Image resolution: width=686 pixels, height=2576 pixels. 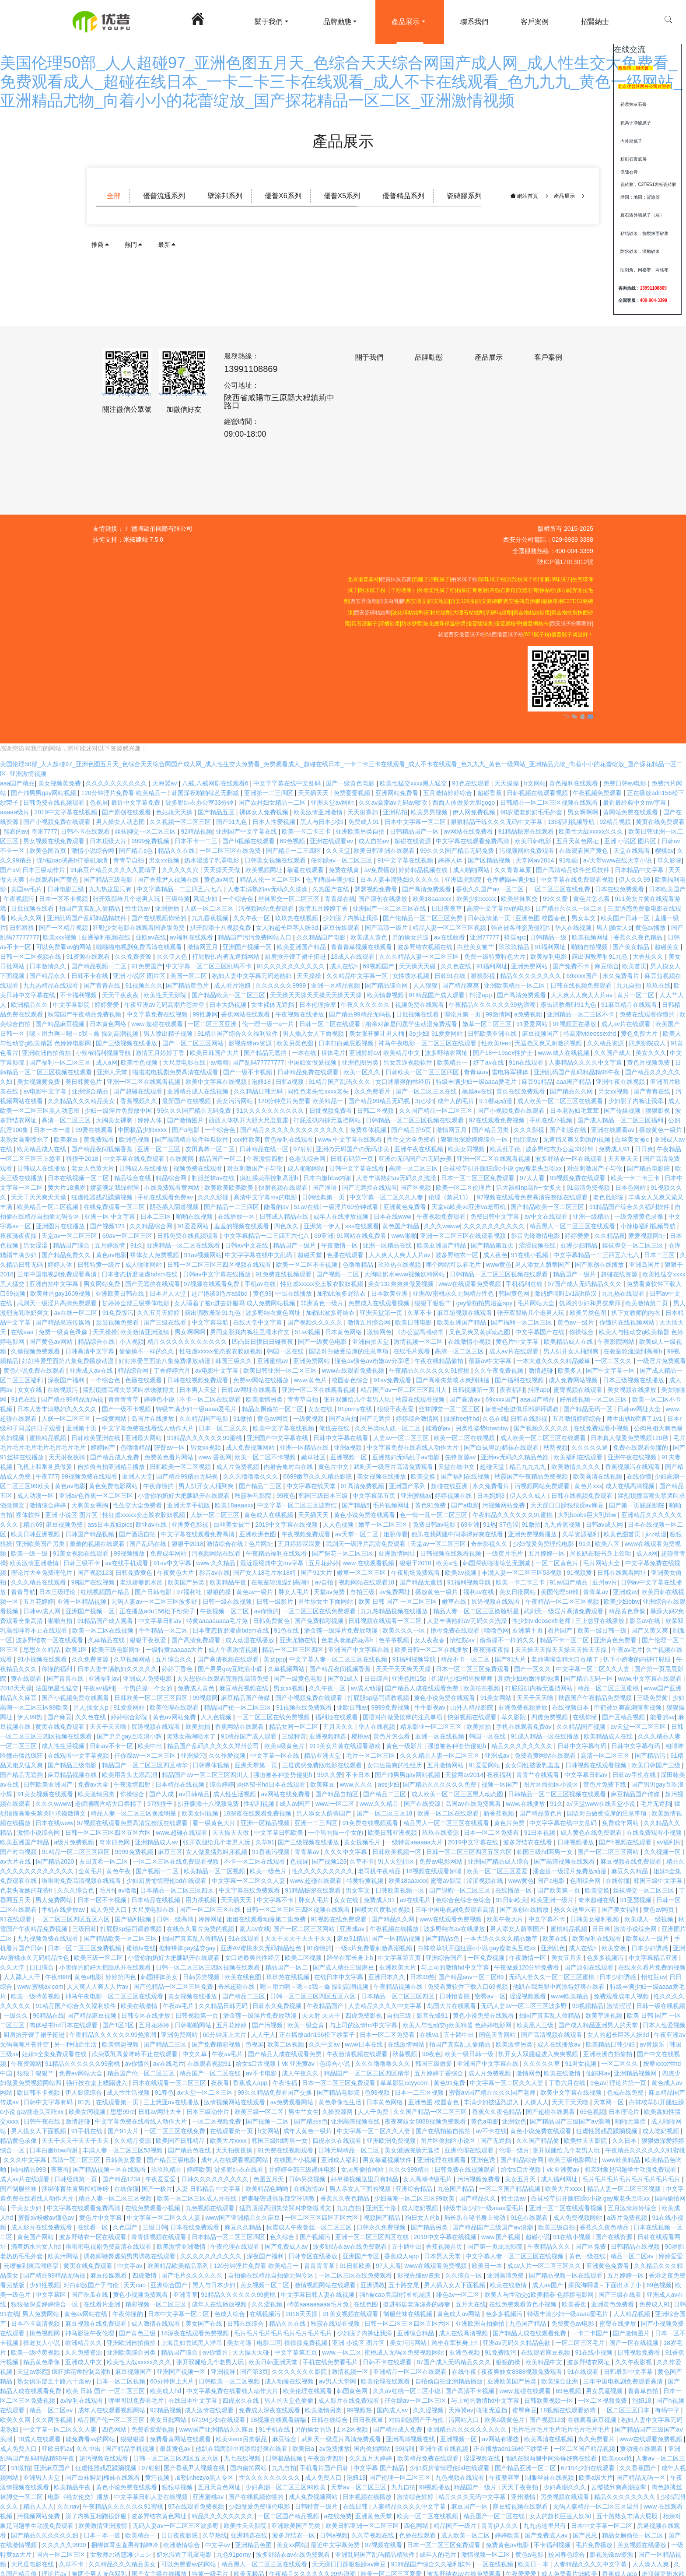 I want to click on 强h被cao哭高h打桩机崩溃, so click(x=73, y=848).